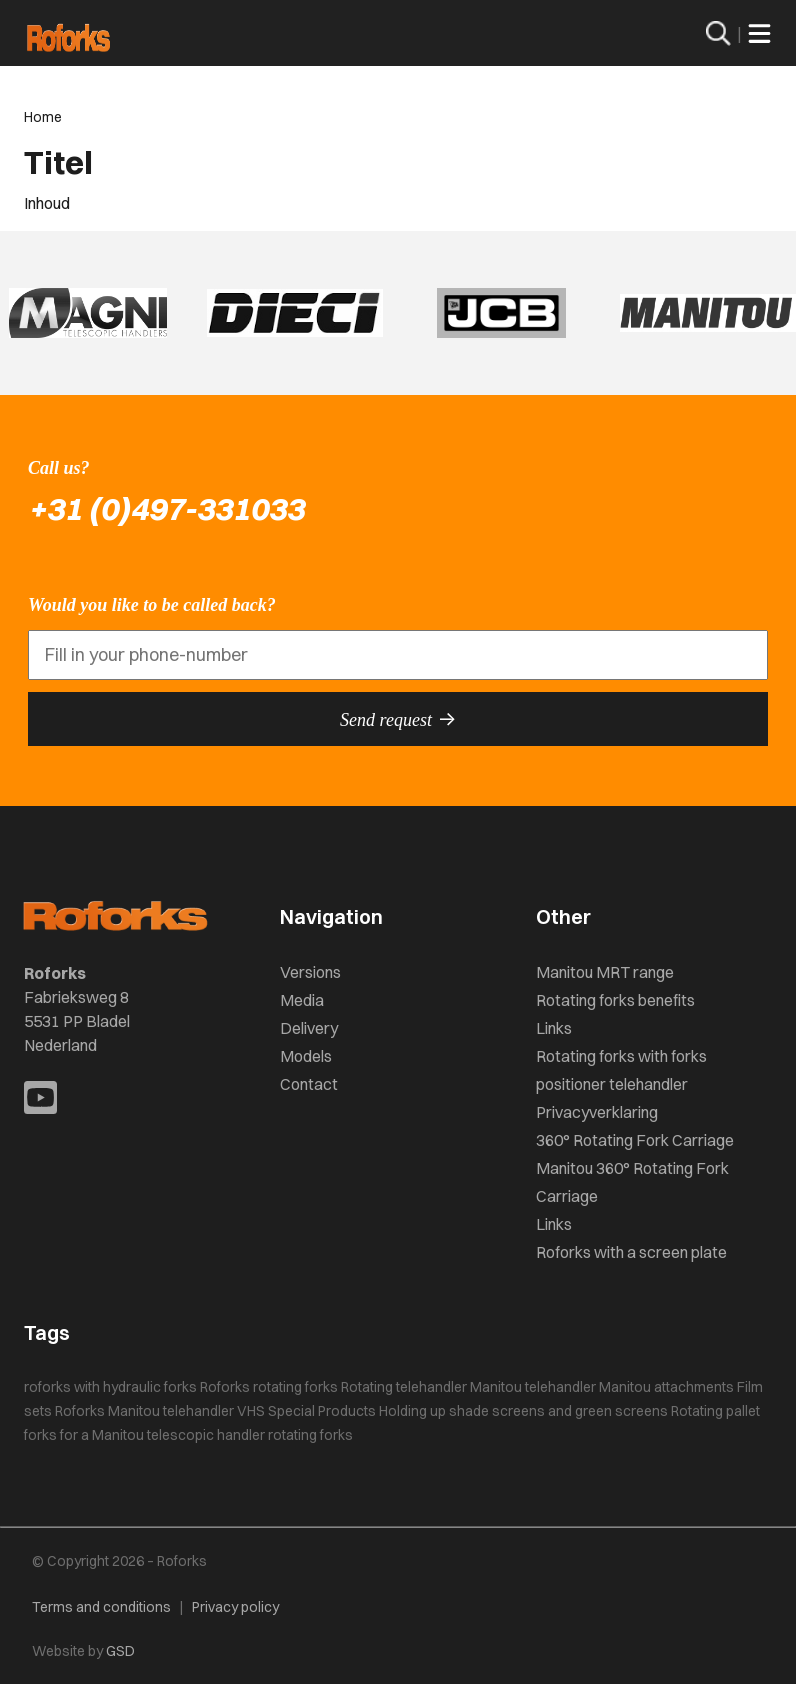  I want to click on Terms and conditions, so click(101, 1607).